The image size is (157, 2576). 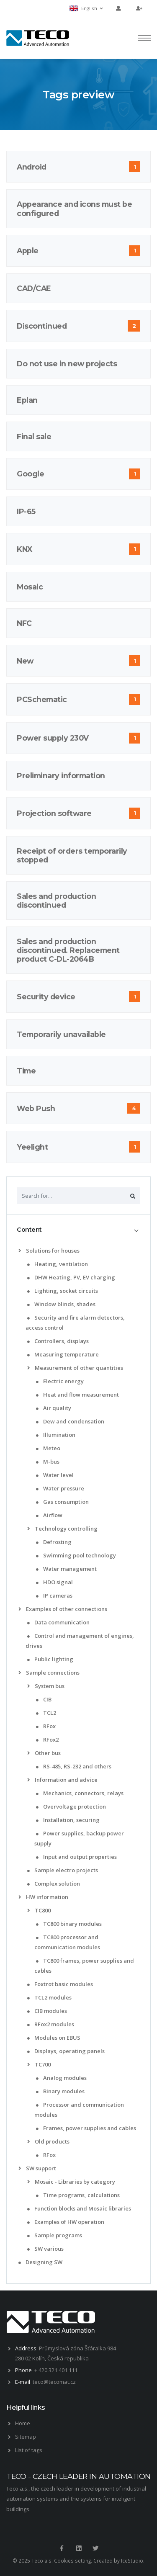 I want to click on Window blinds, shades, so click(x=61, y=1304).